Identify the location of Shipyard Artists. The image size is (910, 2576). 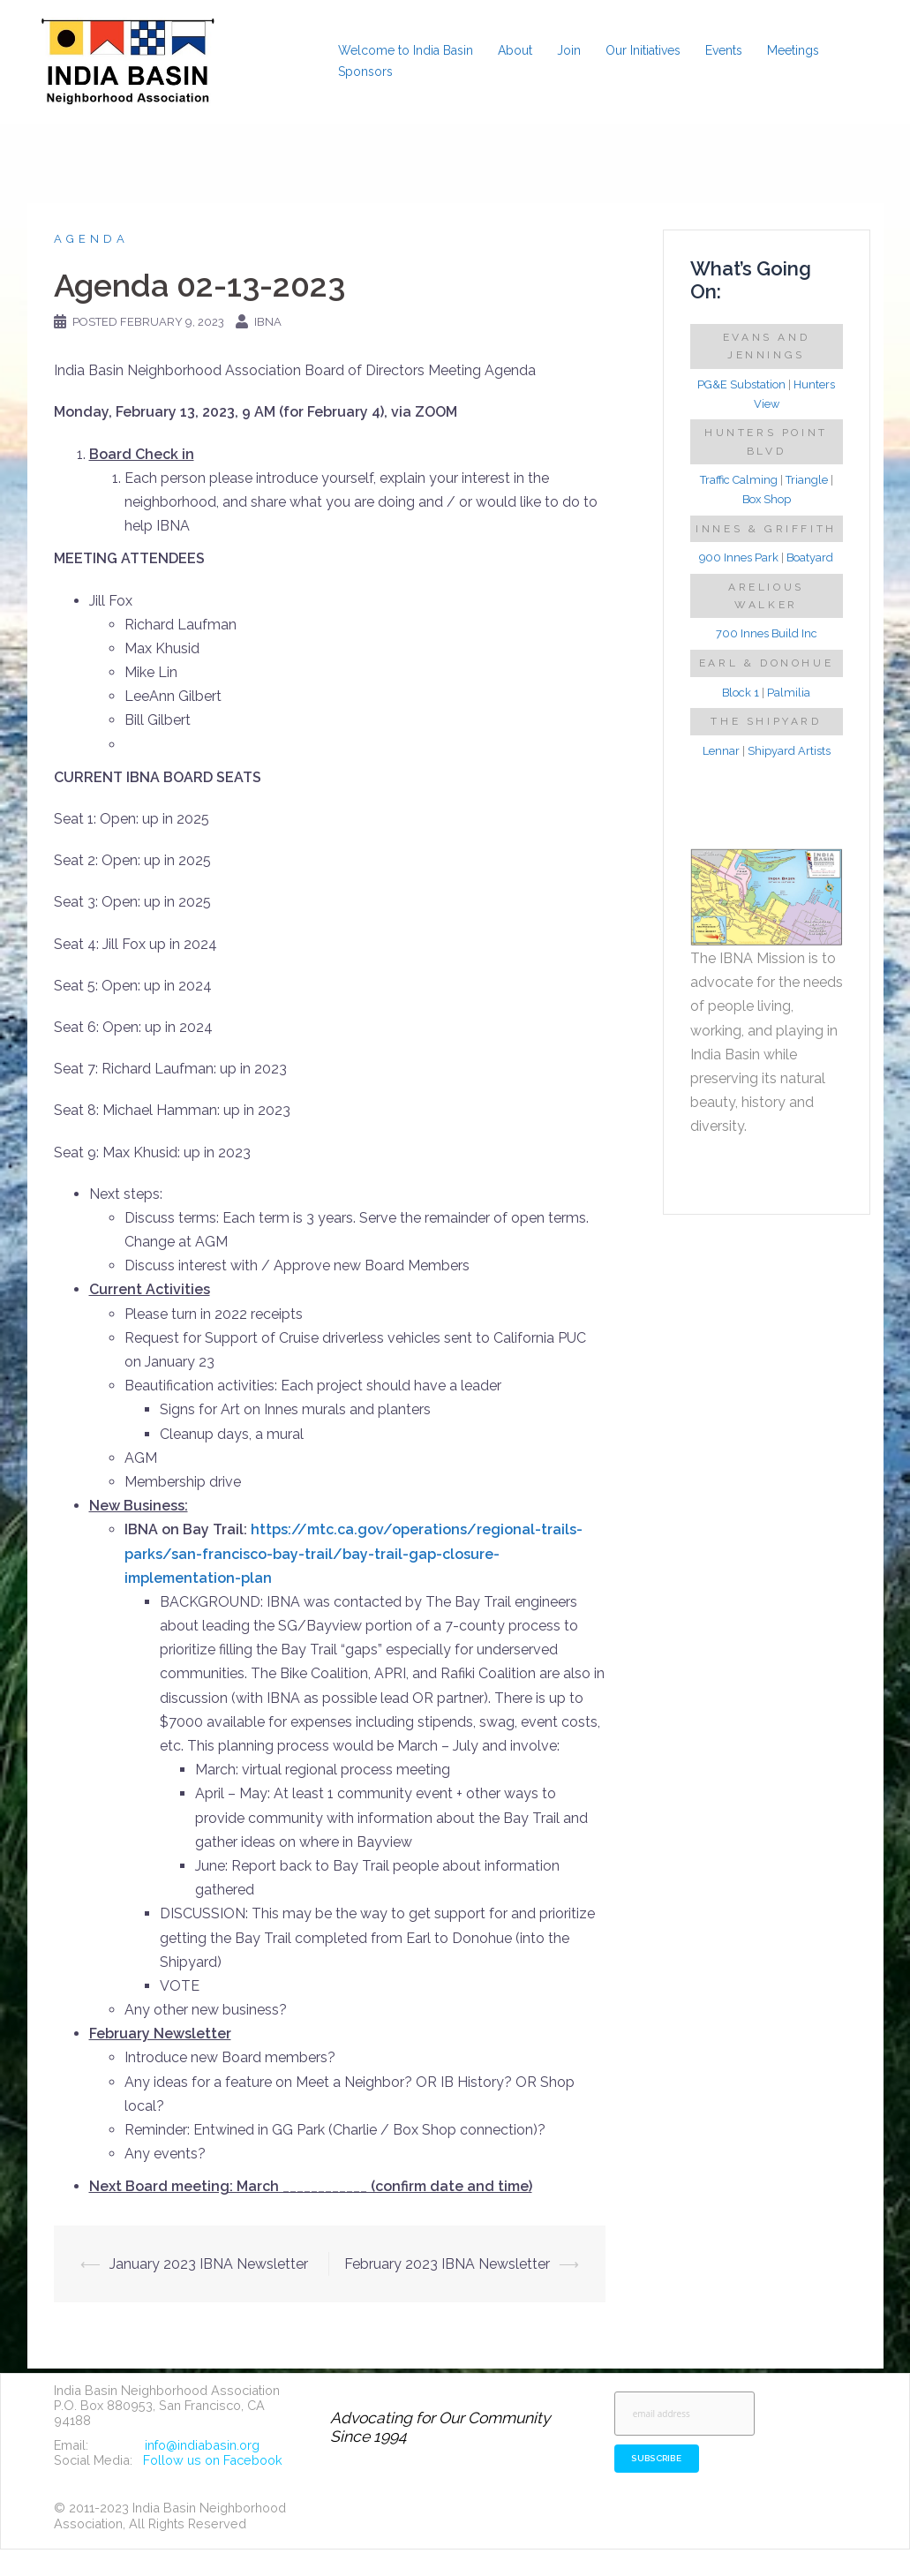
(789, 750).